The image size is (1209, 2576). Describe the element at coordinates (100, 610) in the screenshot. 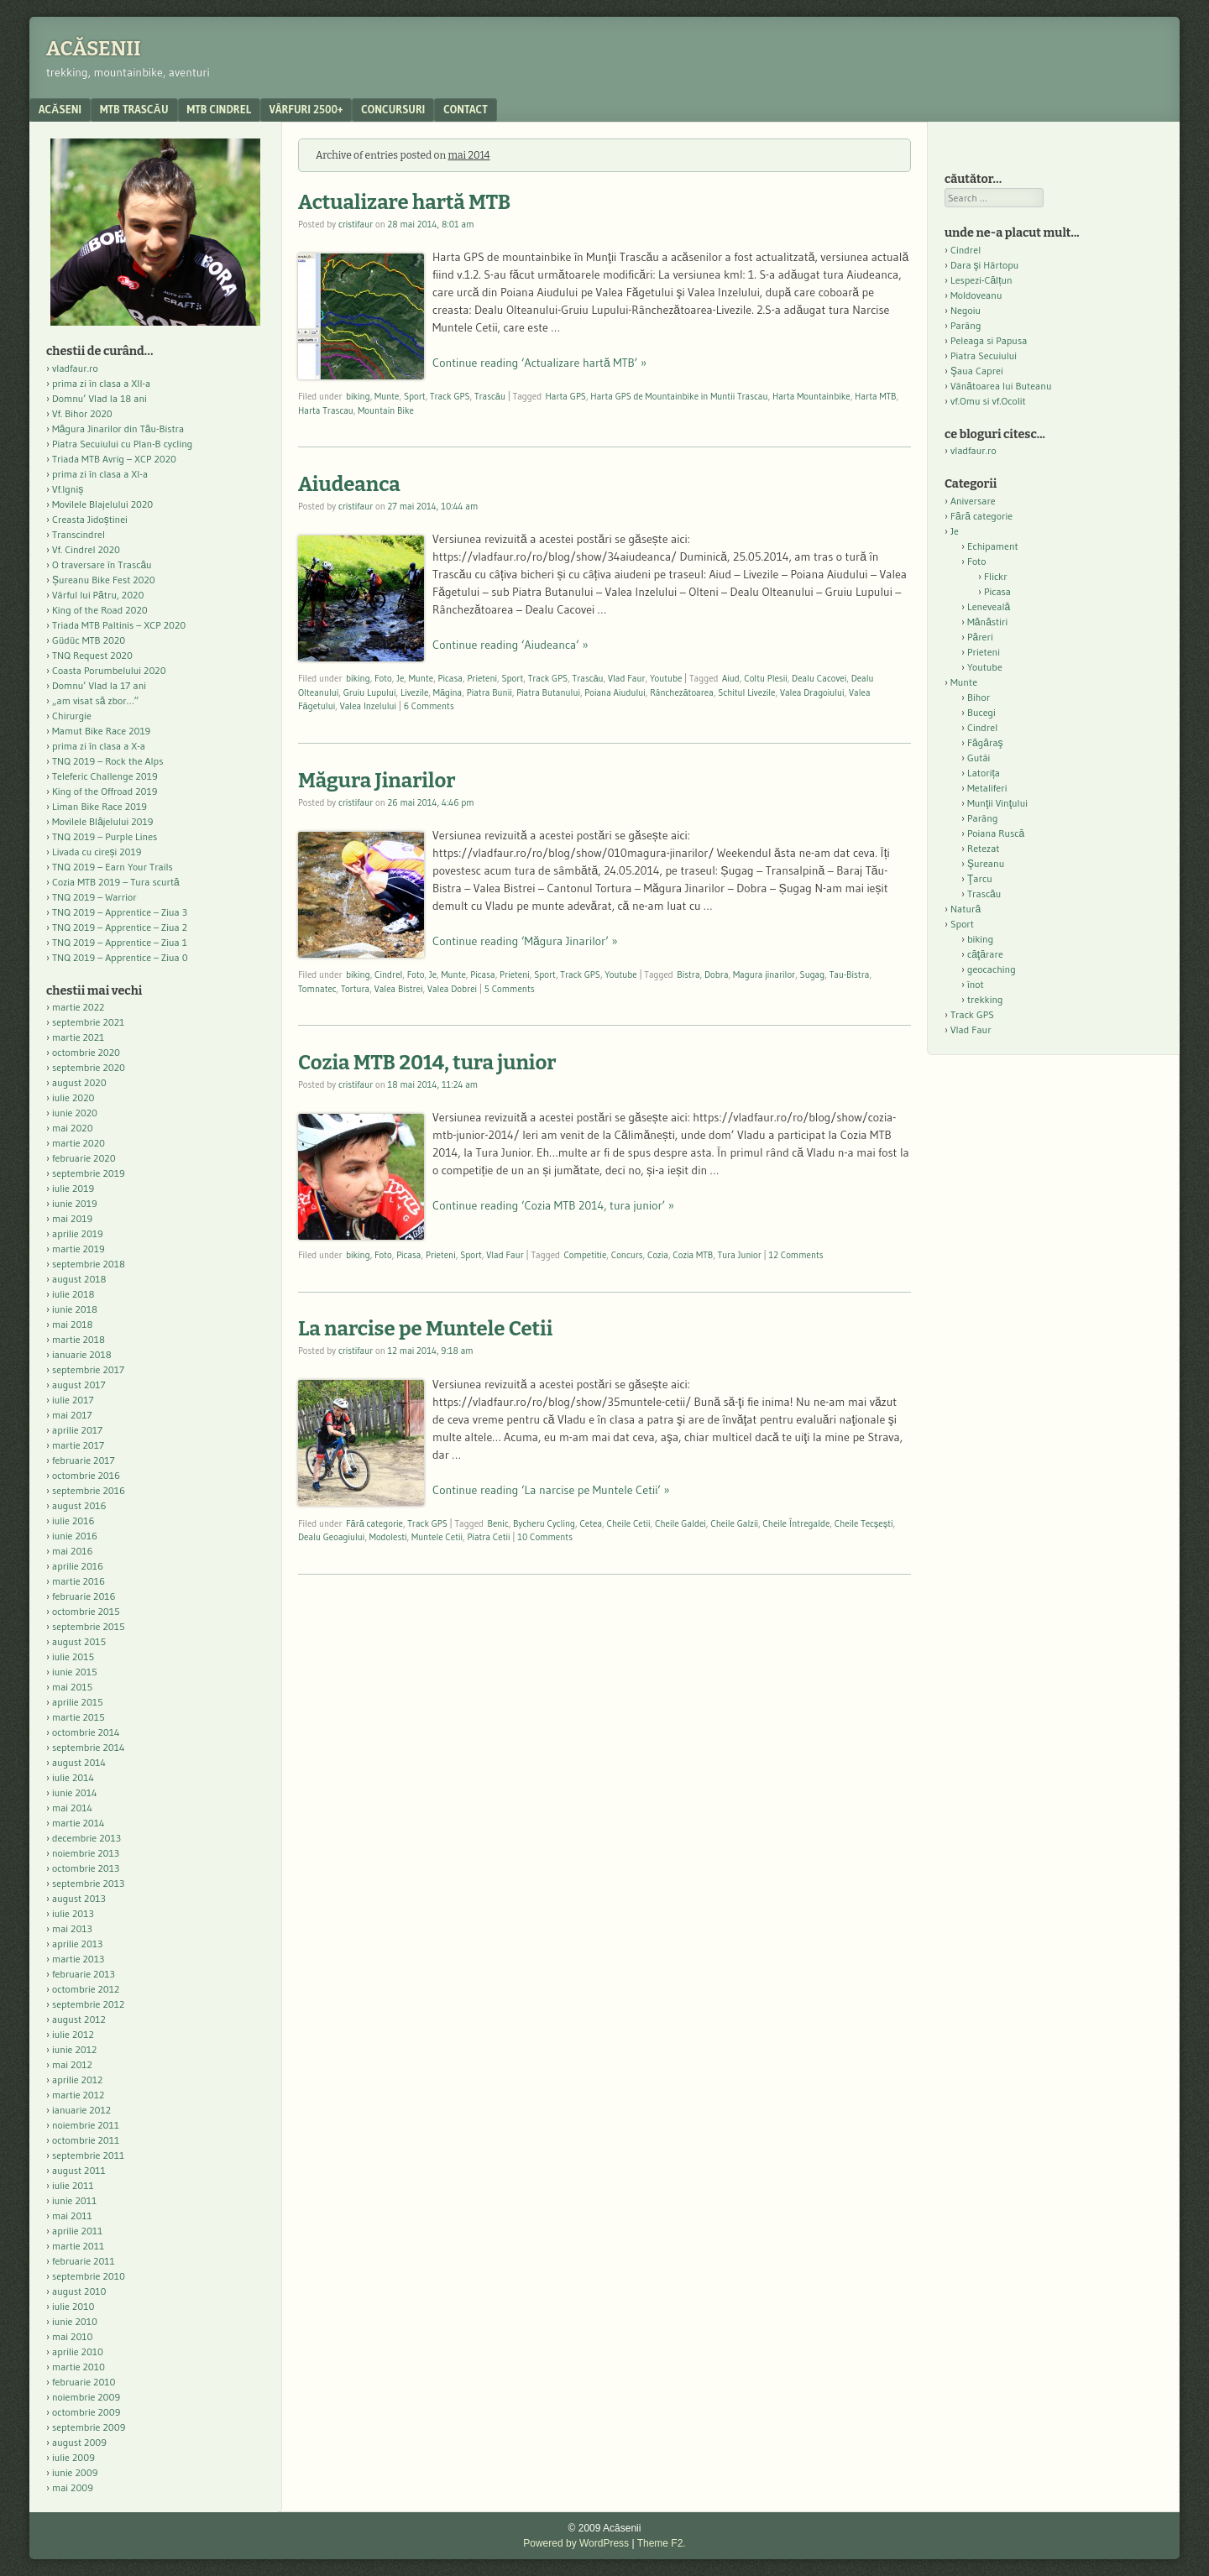

I see `King of the Road 2020` at that location.